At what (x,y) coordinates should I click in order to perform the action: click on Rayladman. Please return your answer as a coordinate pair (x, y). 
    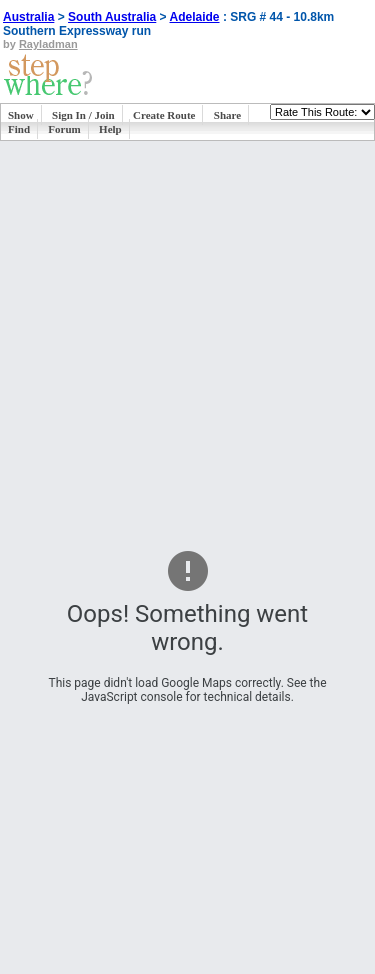
    Looking at the image, I should click on (48, 44).